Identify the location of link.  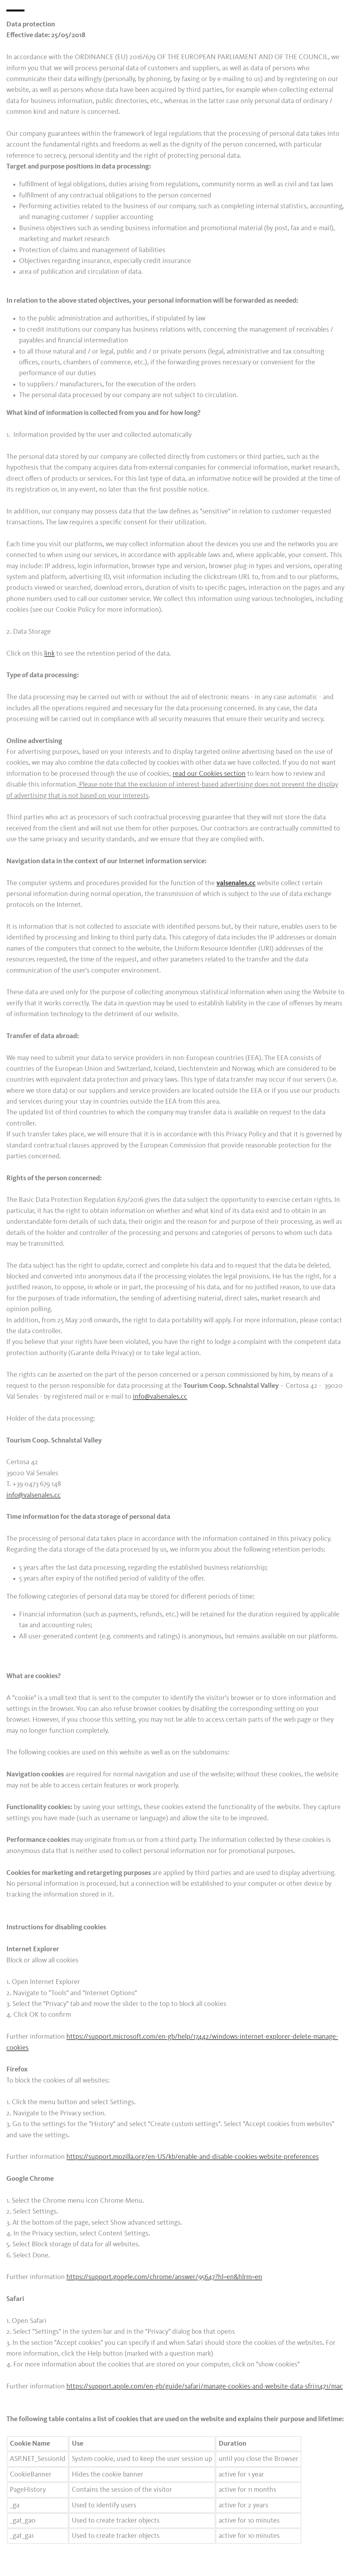
(49, 653).